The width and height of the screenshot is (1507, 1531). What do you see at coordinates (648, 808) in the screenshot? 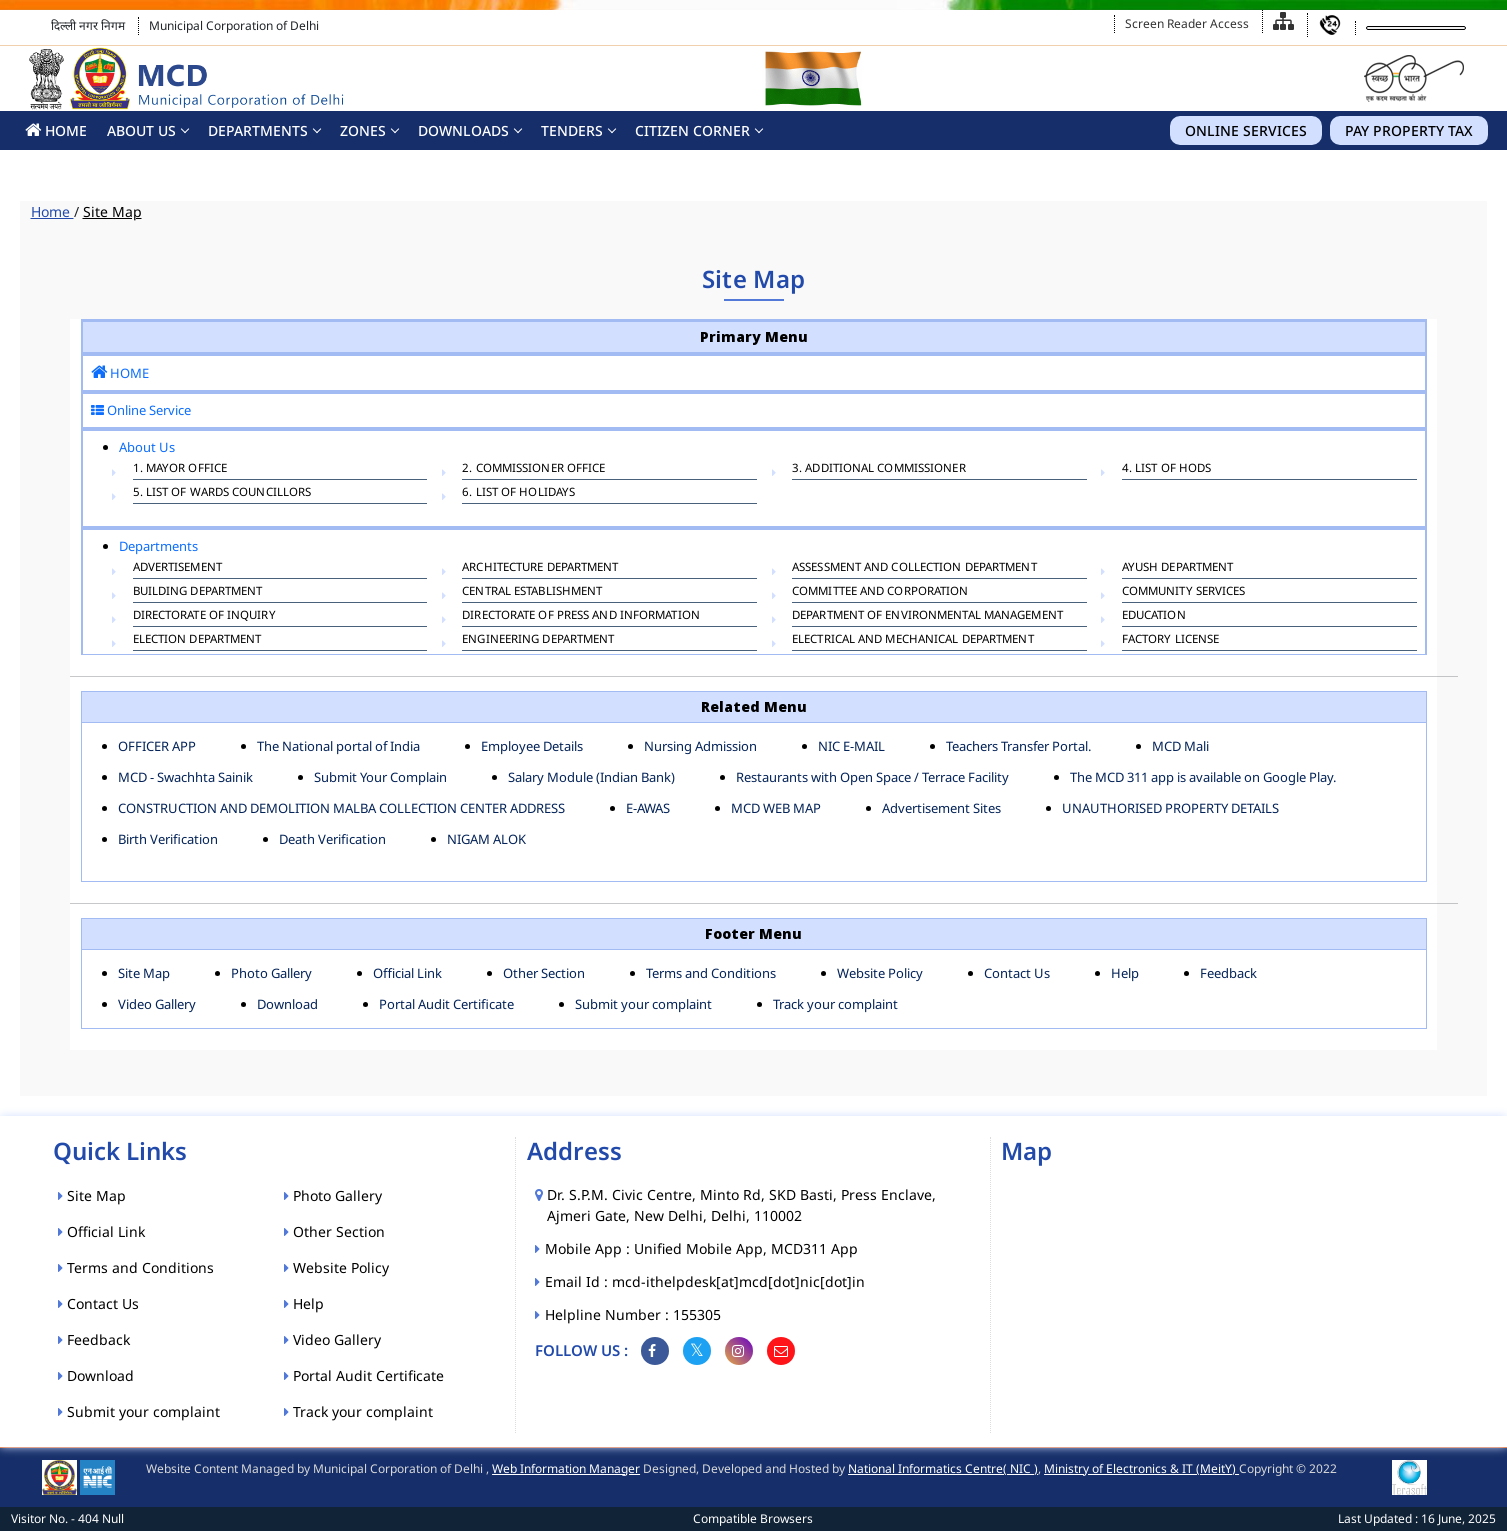
I see `E-AWAS` at bounding box center [648, 808].